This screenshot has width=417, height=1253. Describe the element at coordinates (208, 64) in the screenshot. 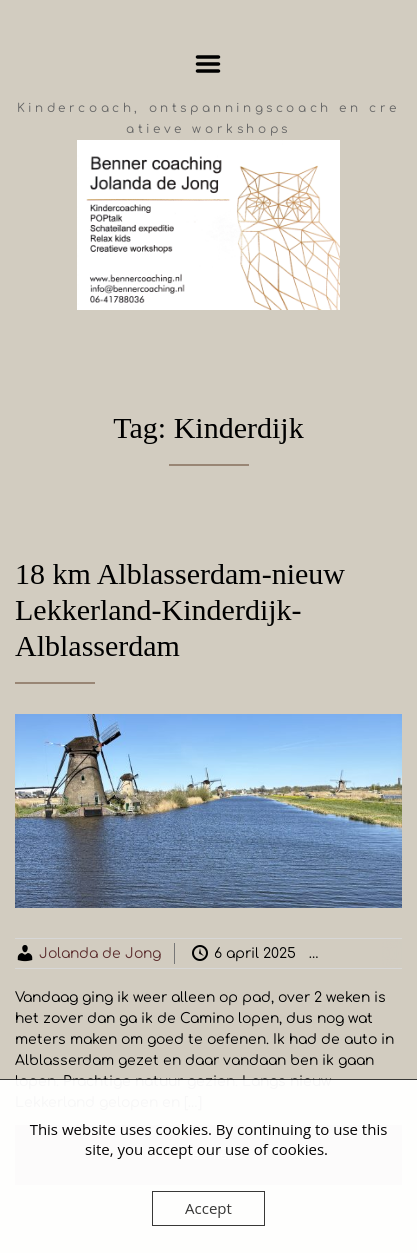

I see `Menu` at that location.